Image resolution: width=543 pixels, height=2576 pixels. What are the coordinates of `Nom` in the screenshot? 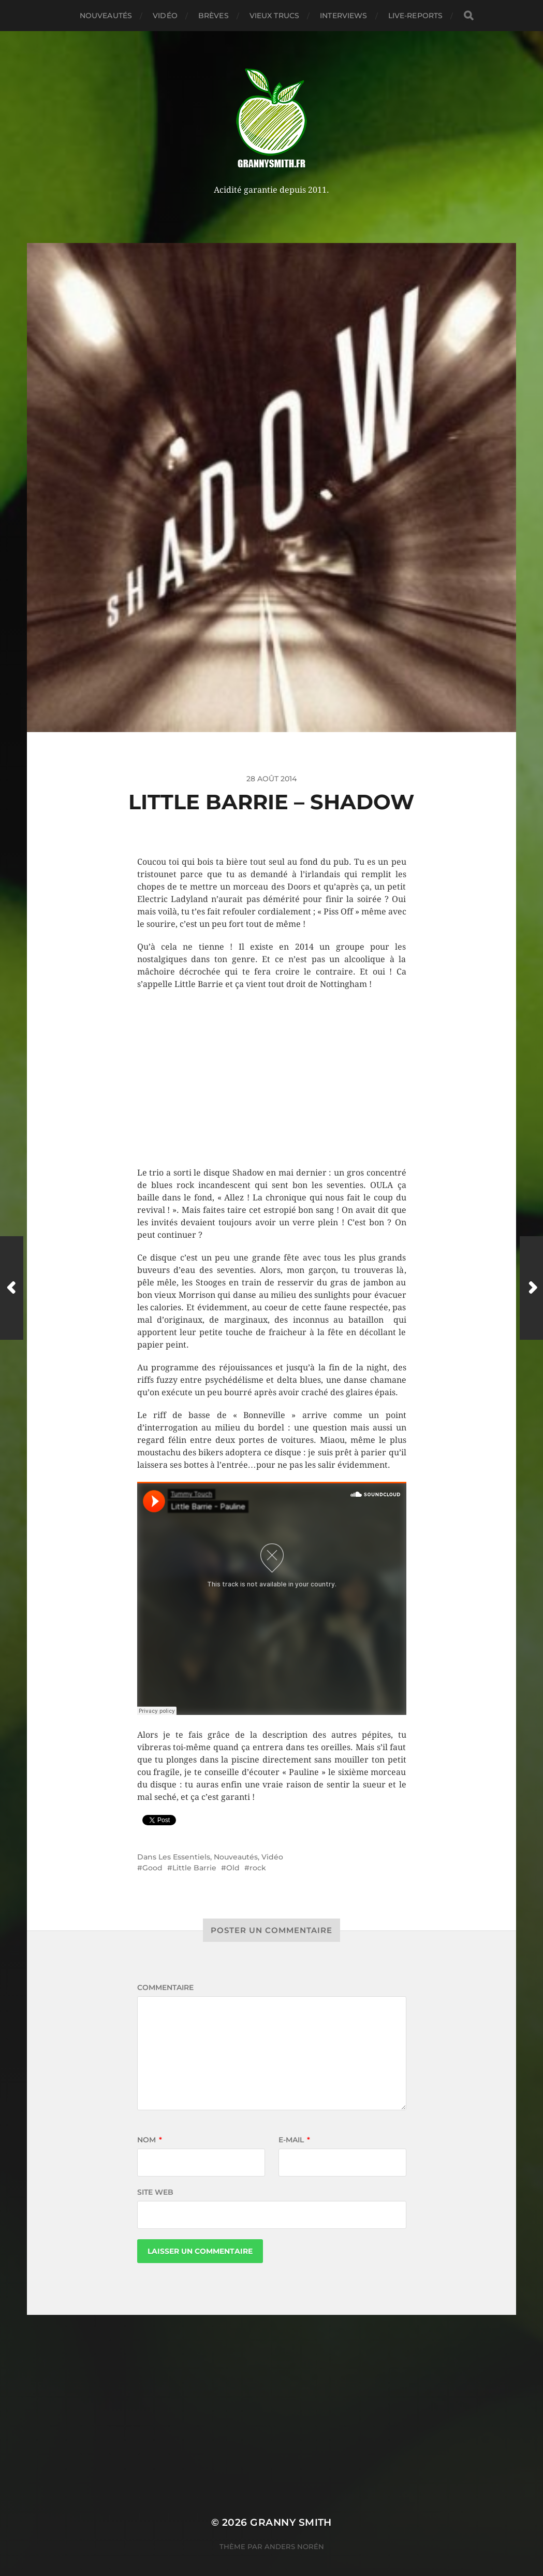 It's located at (149, 2139).